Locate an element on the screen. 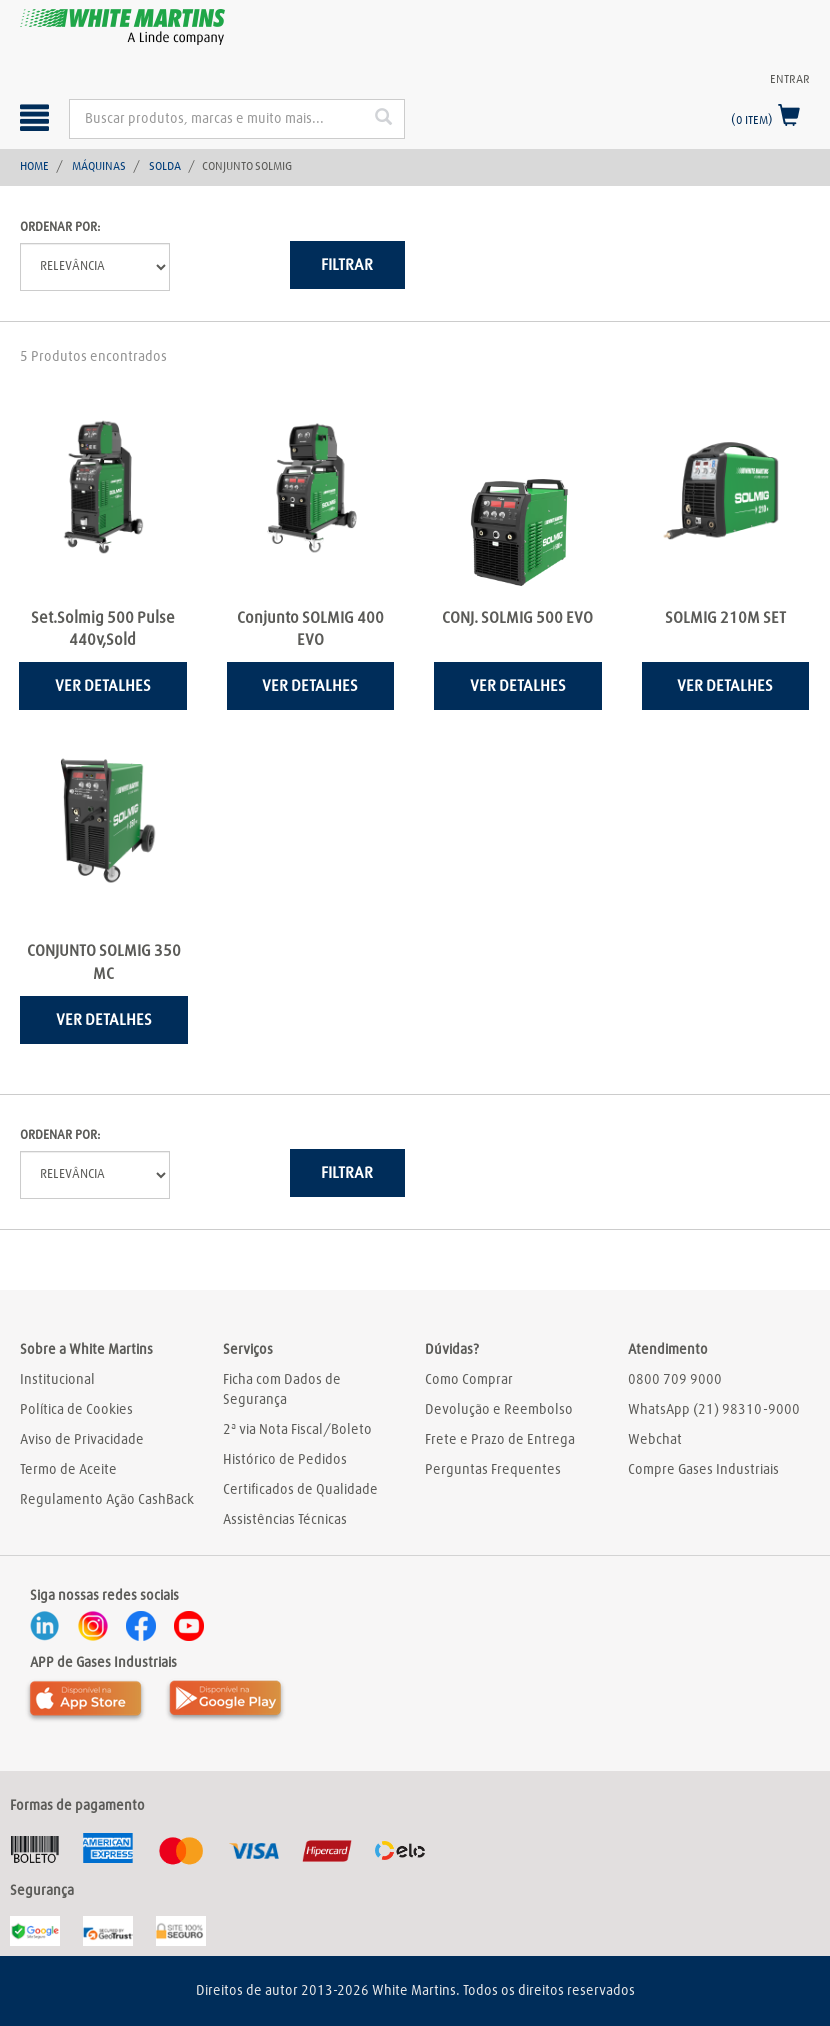 This screenshot has height=2026, width=830. CONJUNTO SOLMIG 350 MC is located at coordinates (104, 962).